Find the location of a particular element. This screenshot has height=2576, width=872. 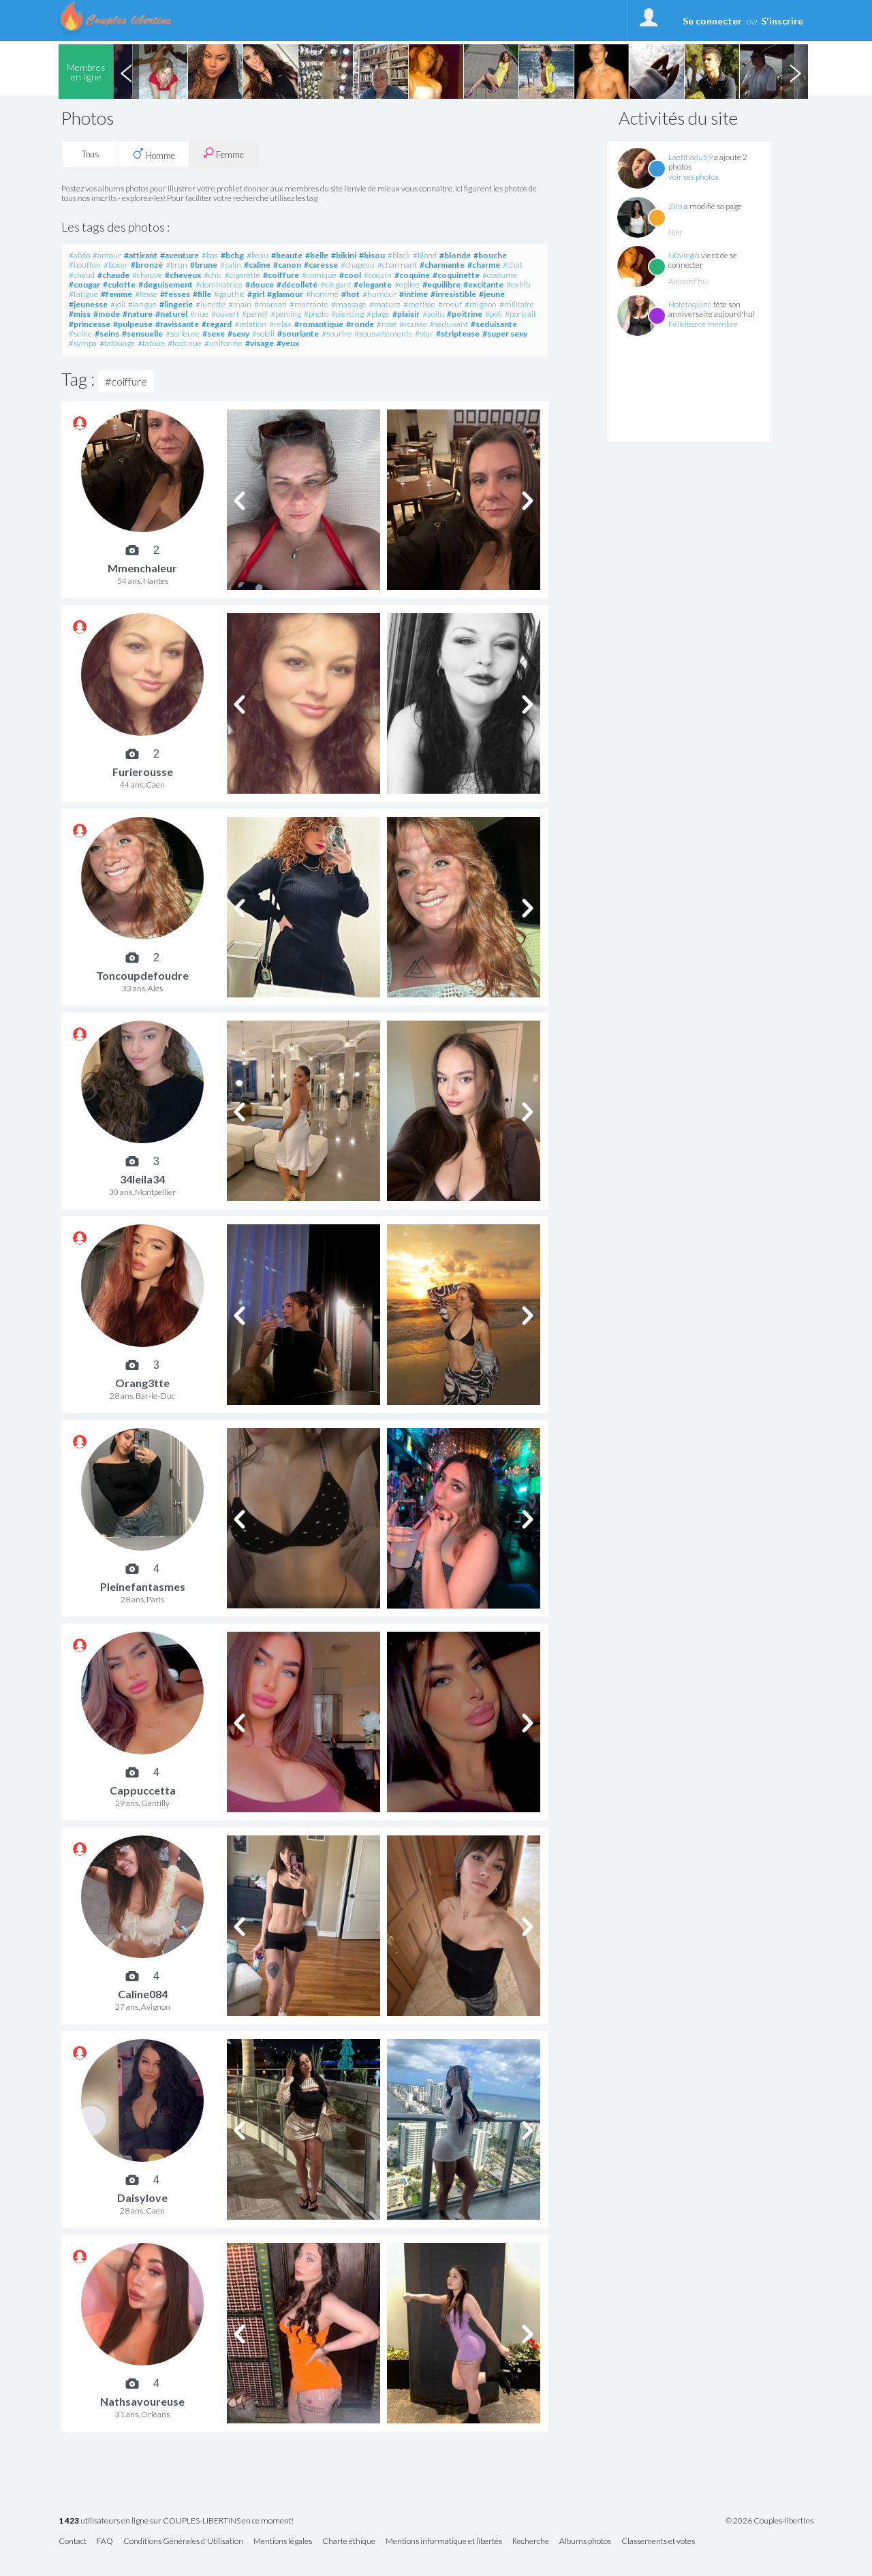

#girl is located at coordinates (255, 294).